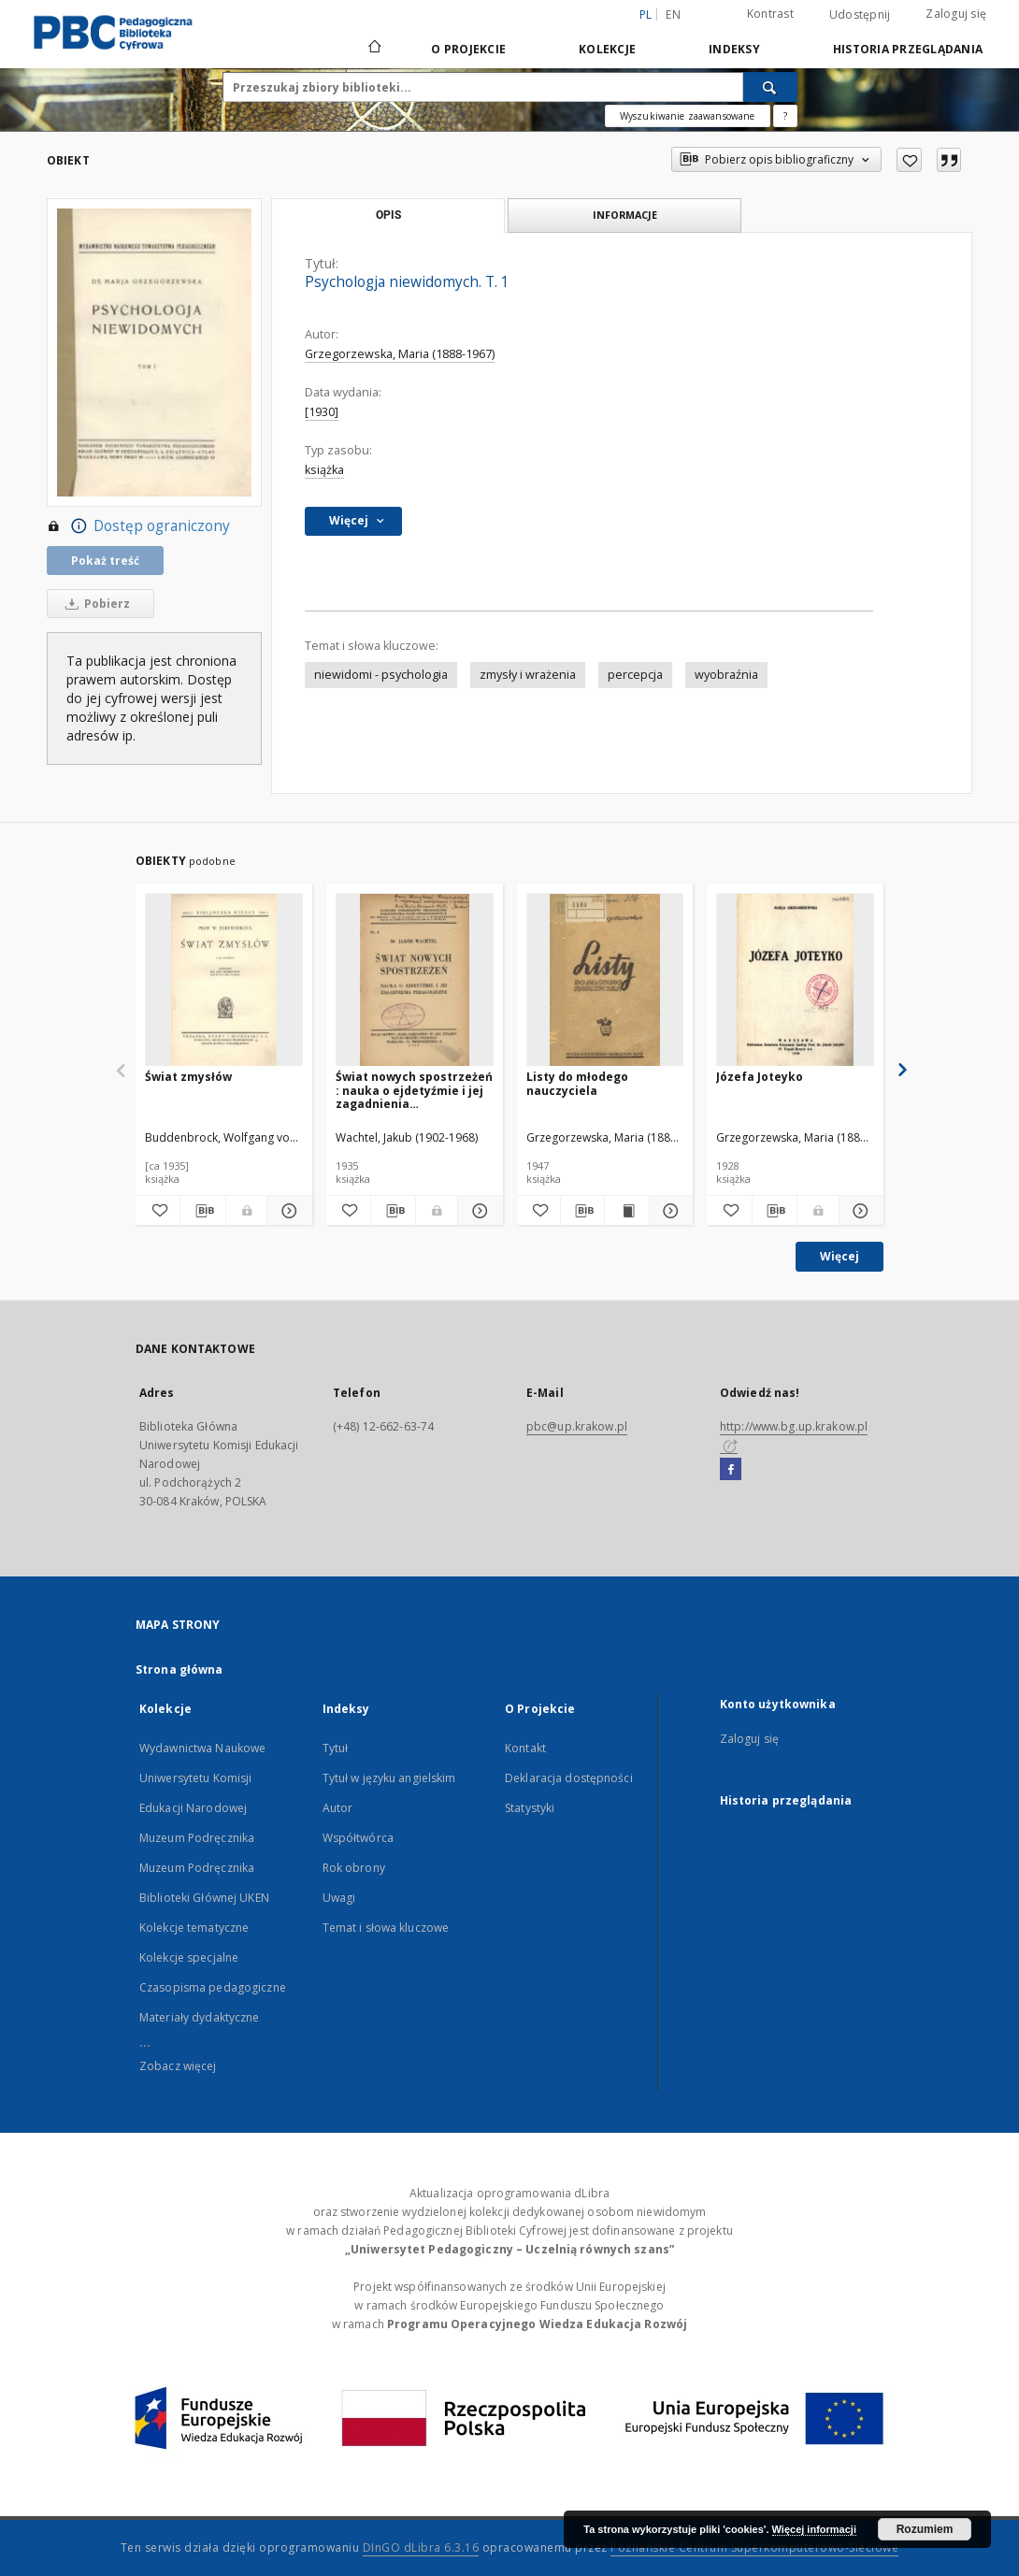  What do you see at coordinates (178, 2066) in the screenshot?
I see `Zobacz więcej` at bounding box center [178, 2066].